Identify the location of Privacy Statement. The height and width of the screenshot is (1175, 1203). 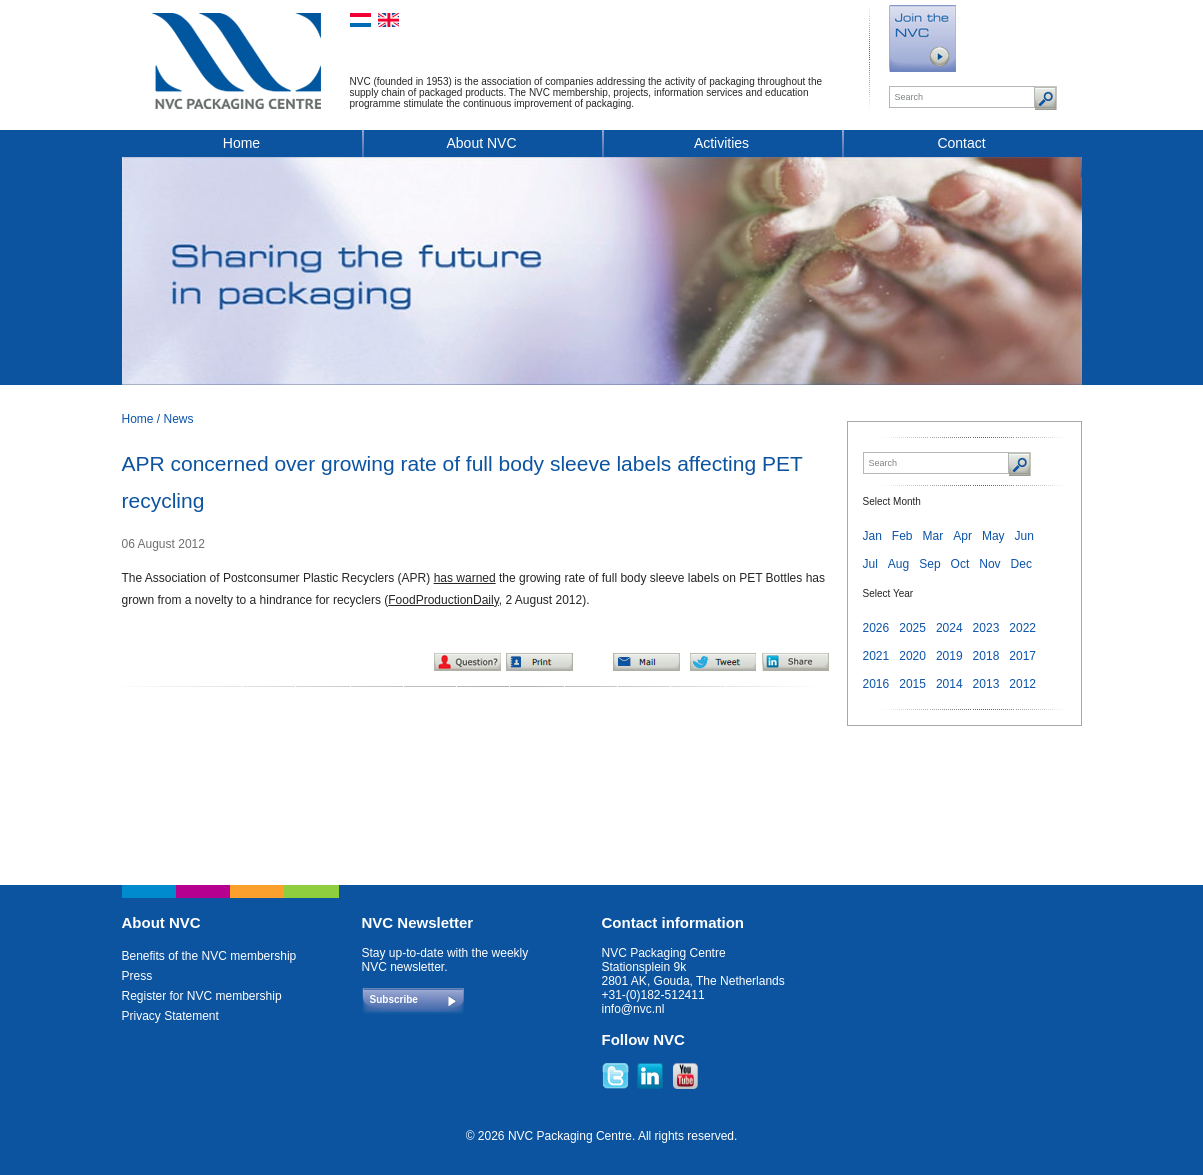
(170, 1016).